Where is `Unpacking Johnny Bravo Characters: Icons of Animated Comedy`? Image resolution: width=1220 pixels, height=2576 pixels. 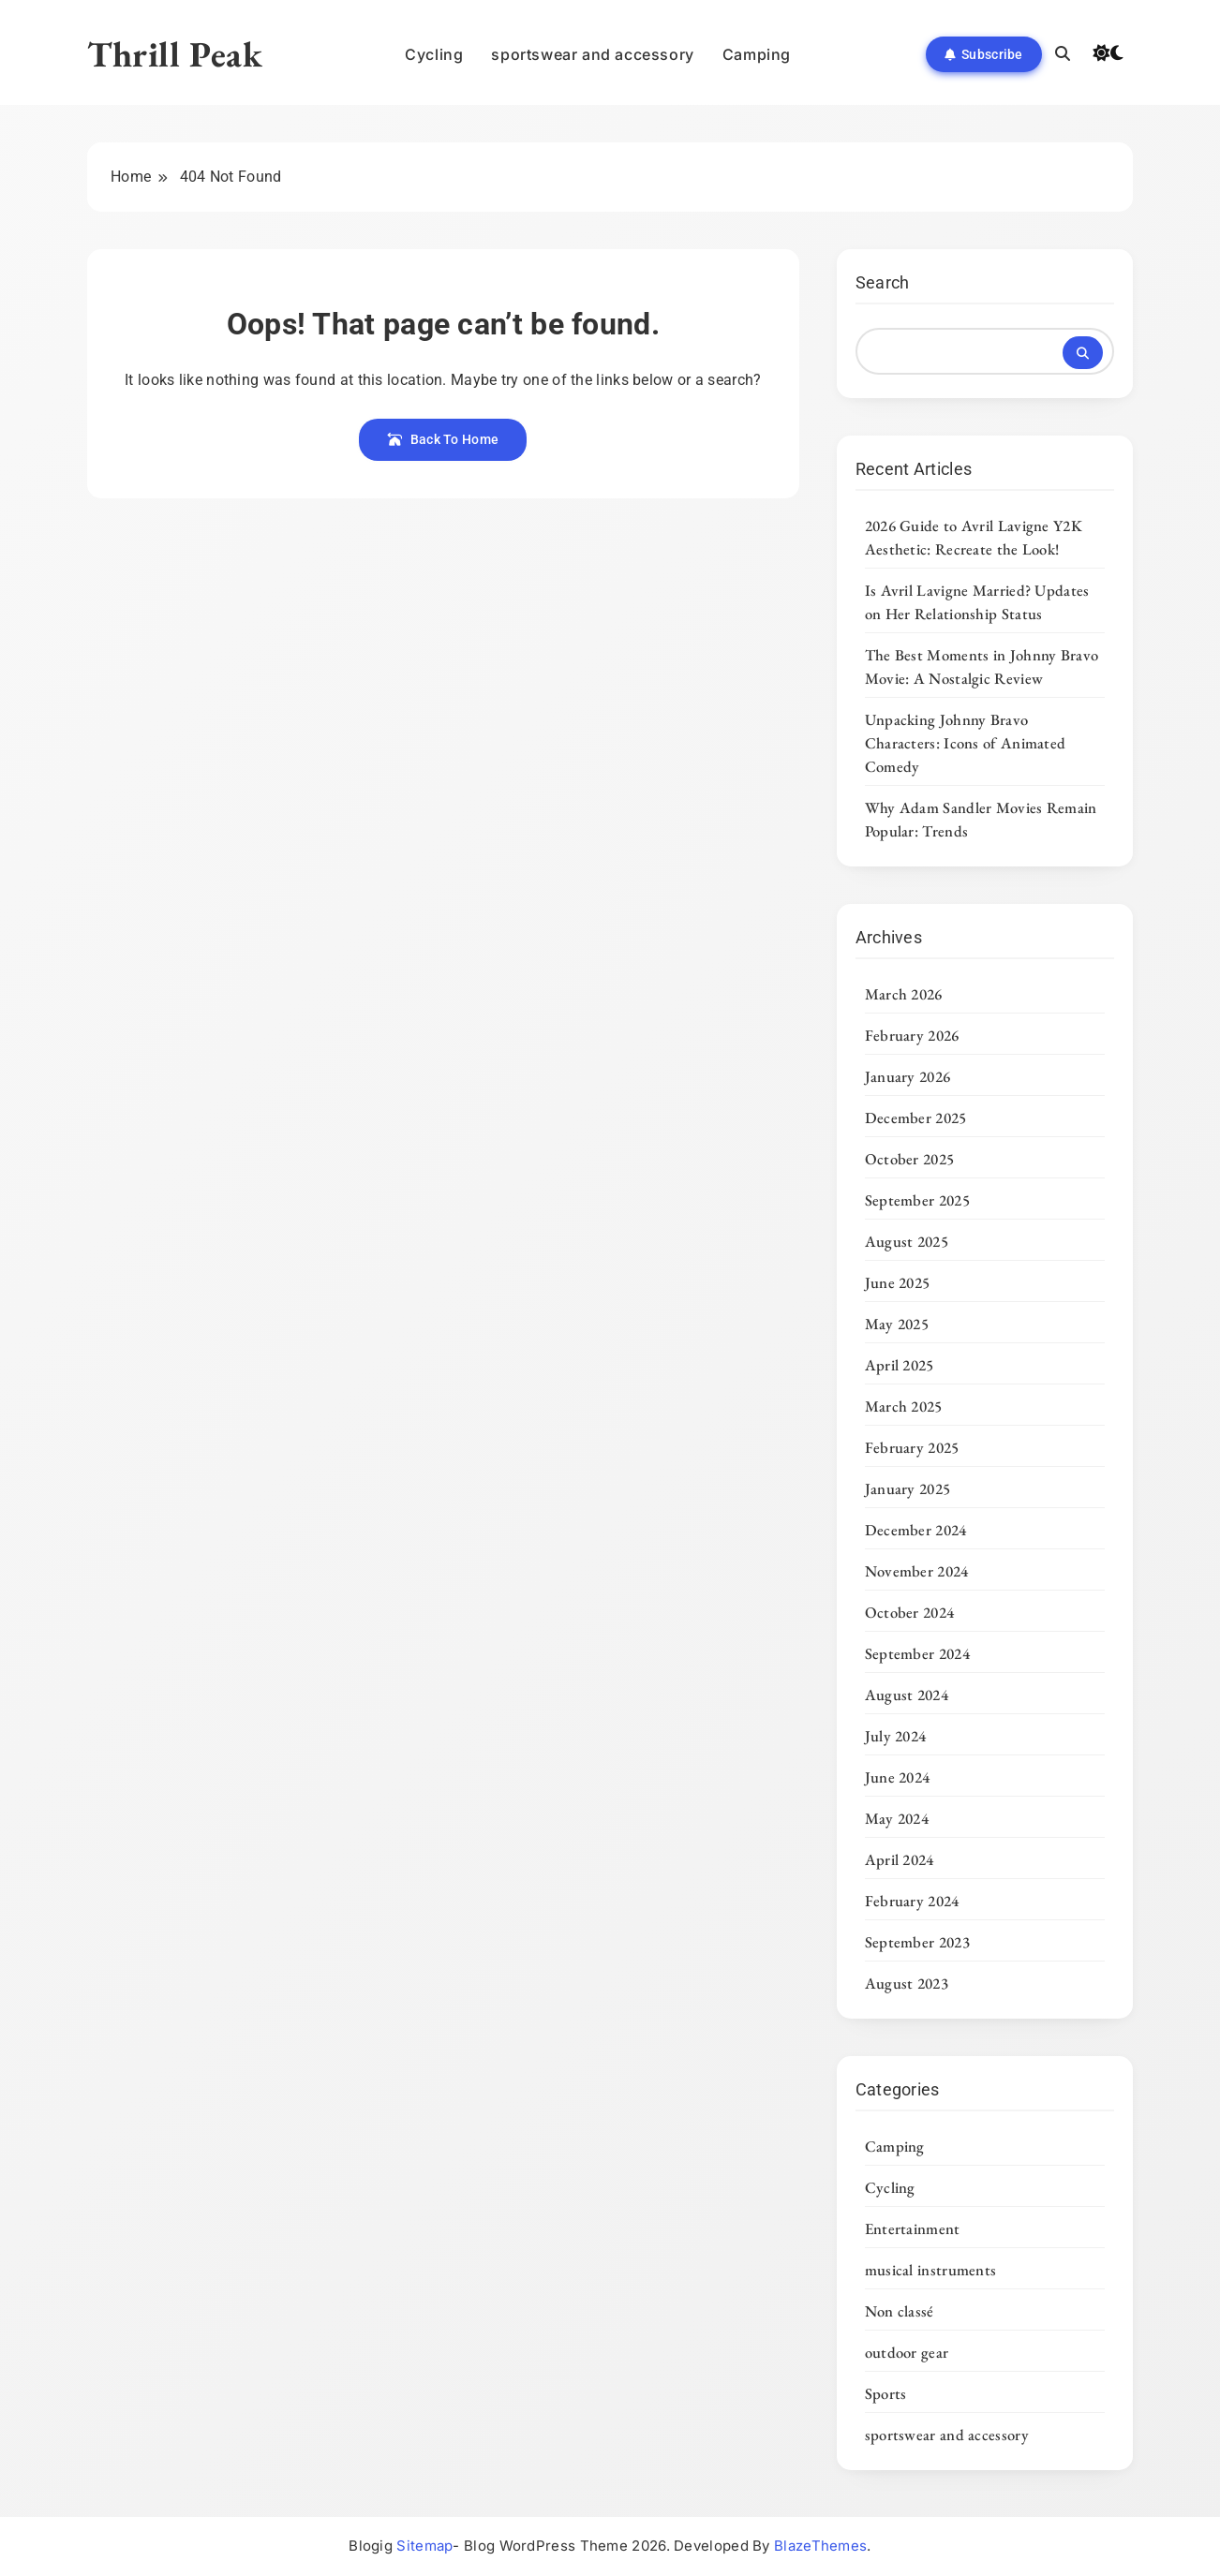
Unpacking Johnny Bravo Characters: Icons of Animated Comedy is located at coordinates (965, 743).